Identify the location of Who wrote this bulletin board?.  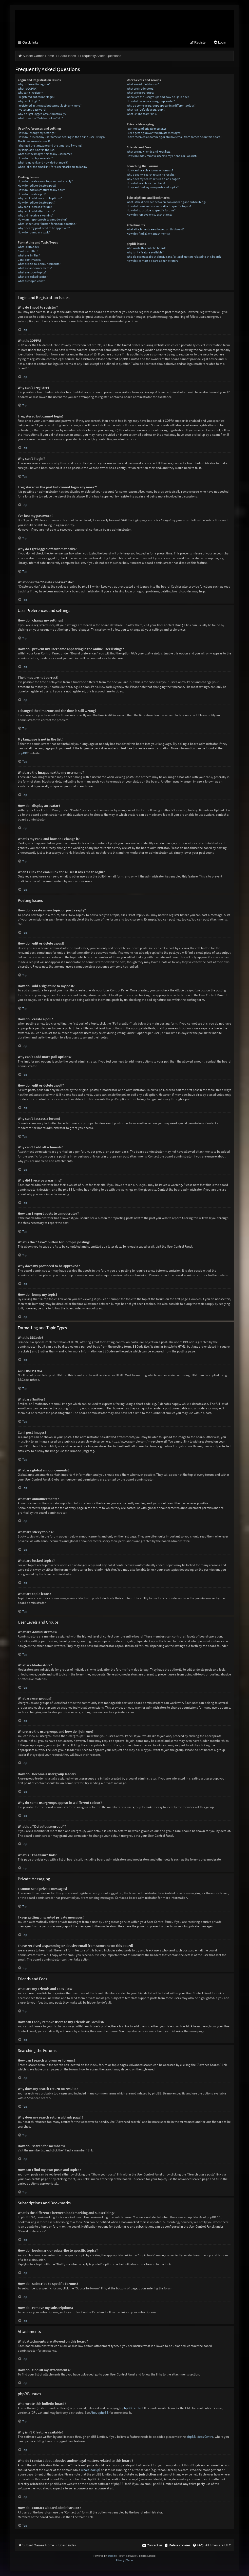
(146, 248).